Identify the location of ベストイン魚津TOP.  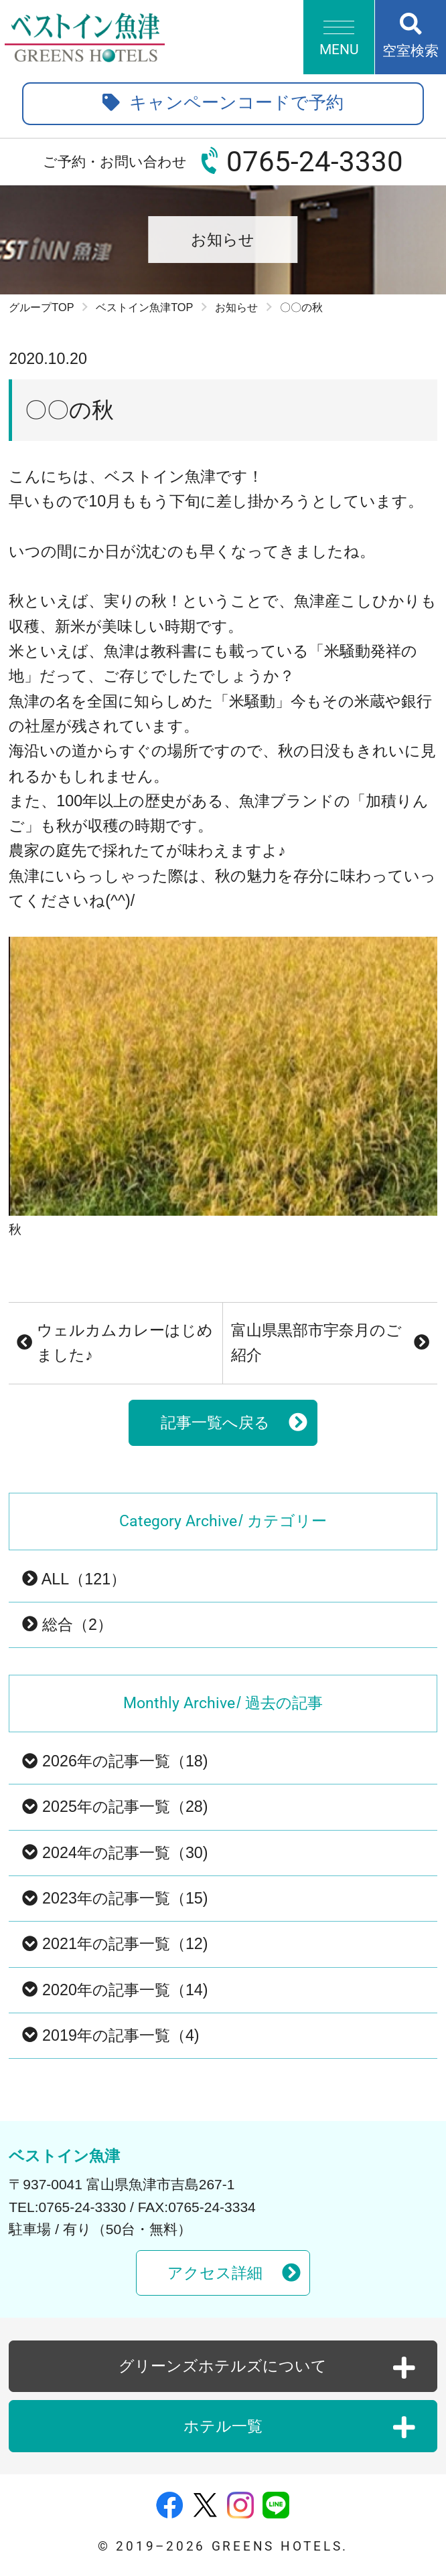
(144, 307).